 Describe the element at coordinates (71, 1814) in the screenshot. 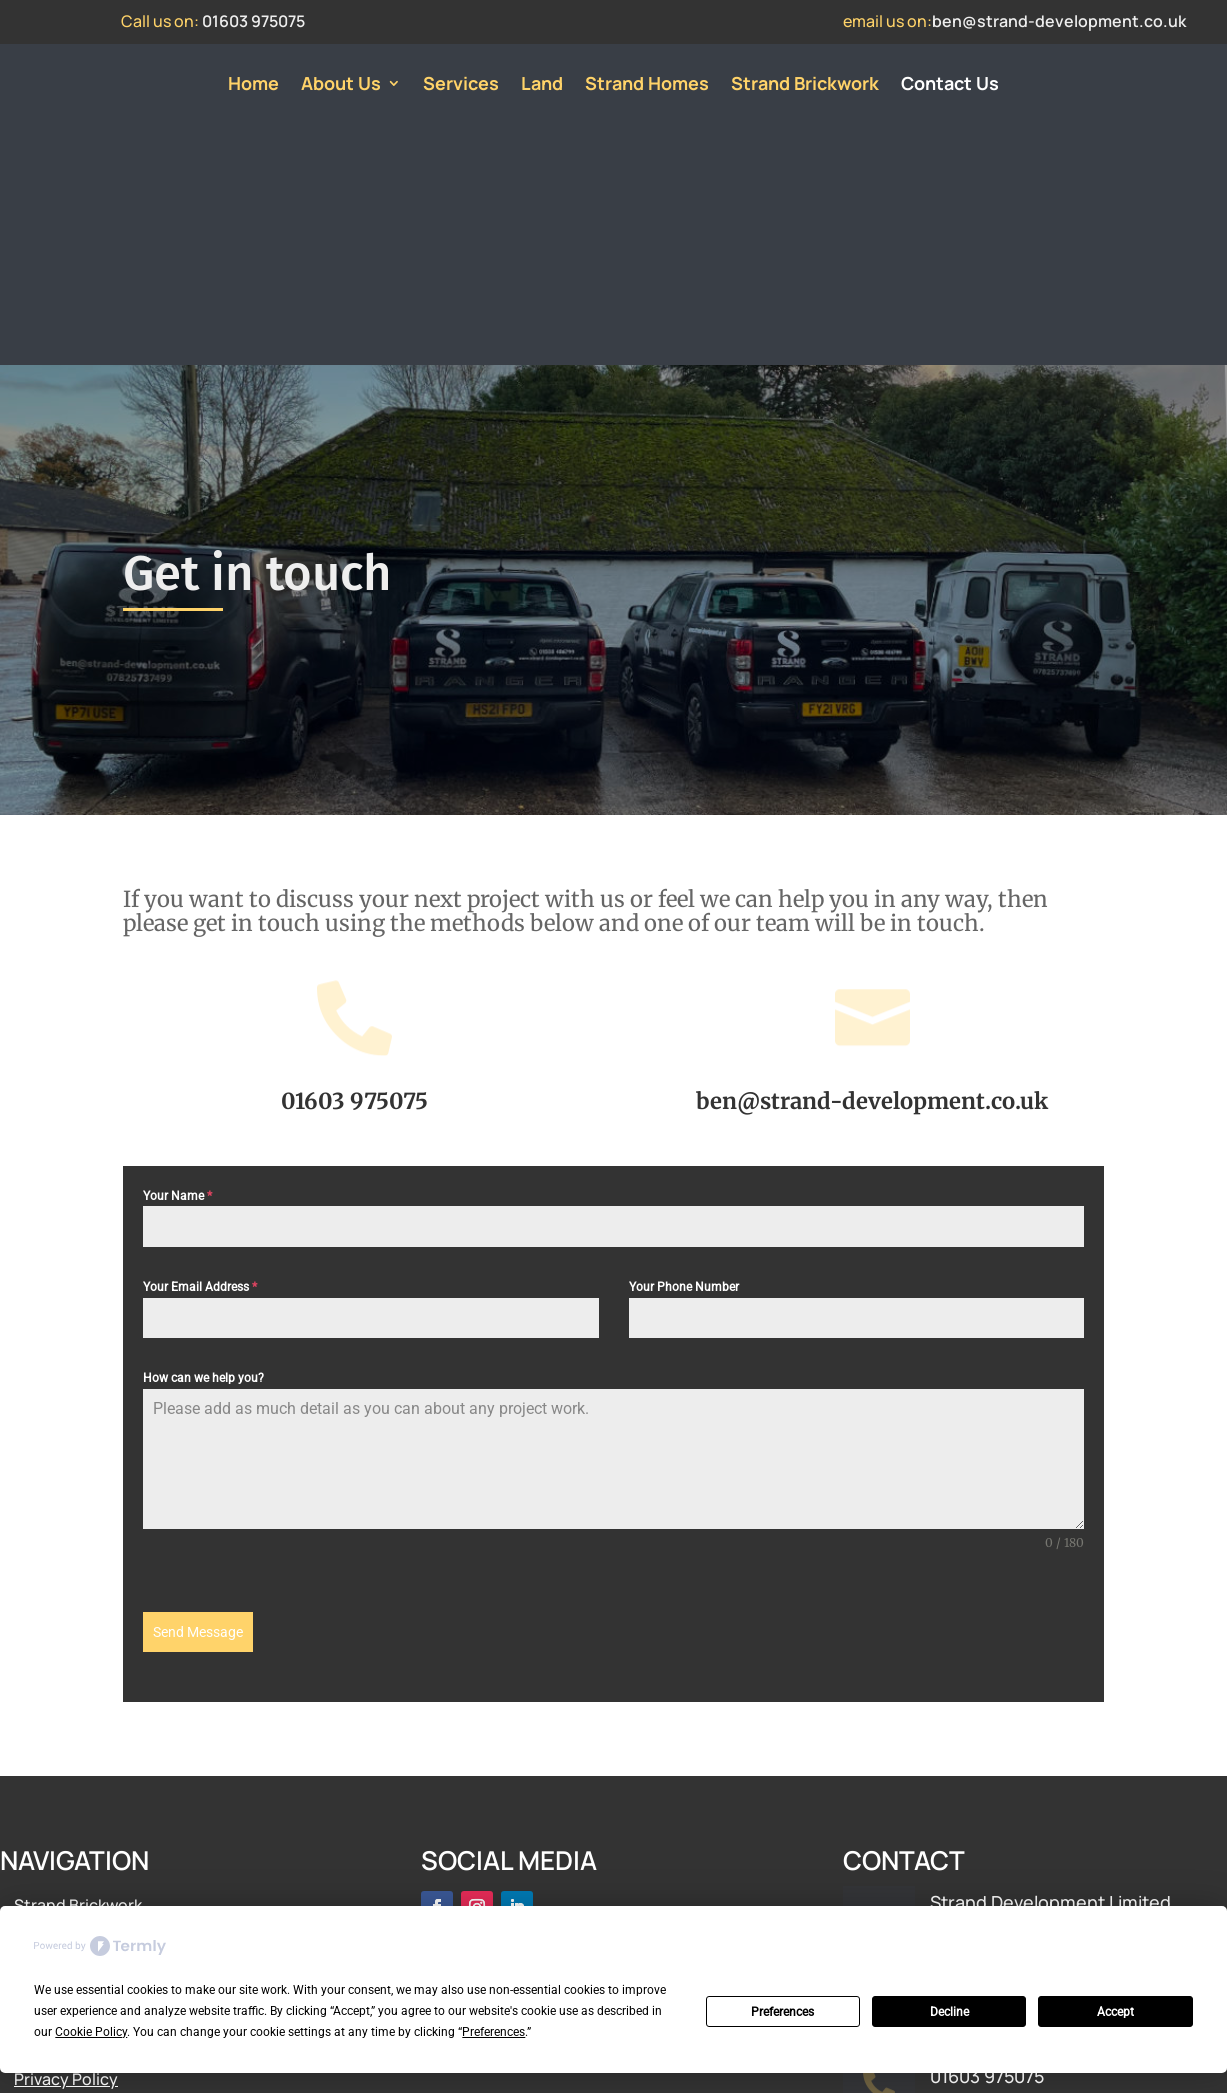

I see `Meet The Team` at that location.